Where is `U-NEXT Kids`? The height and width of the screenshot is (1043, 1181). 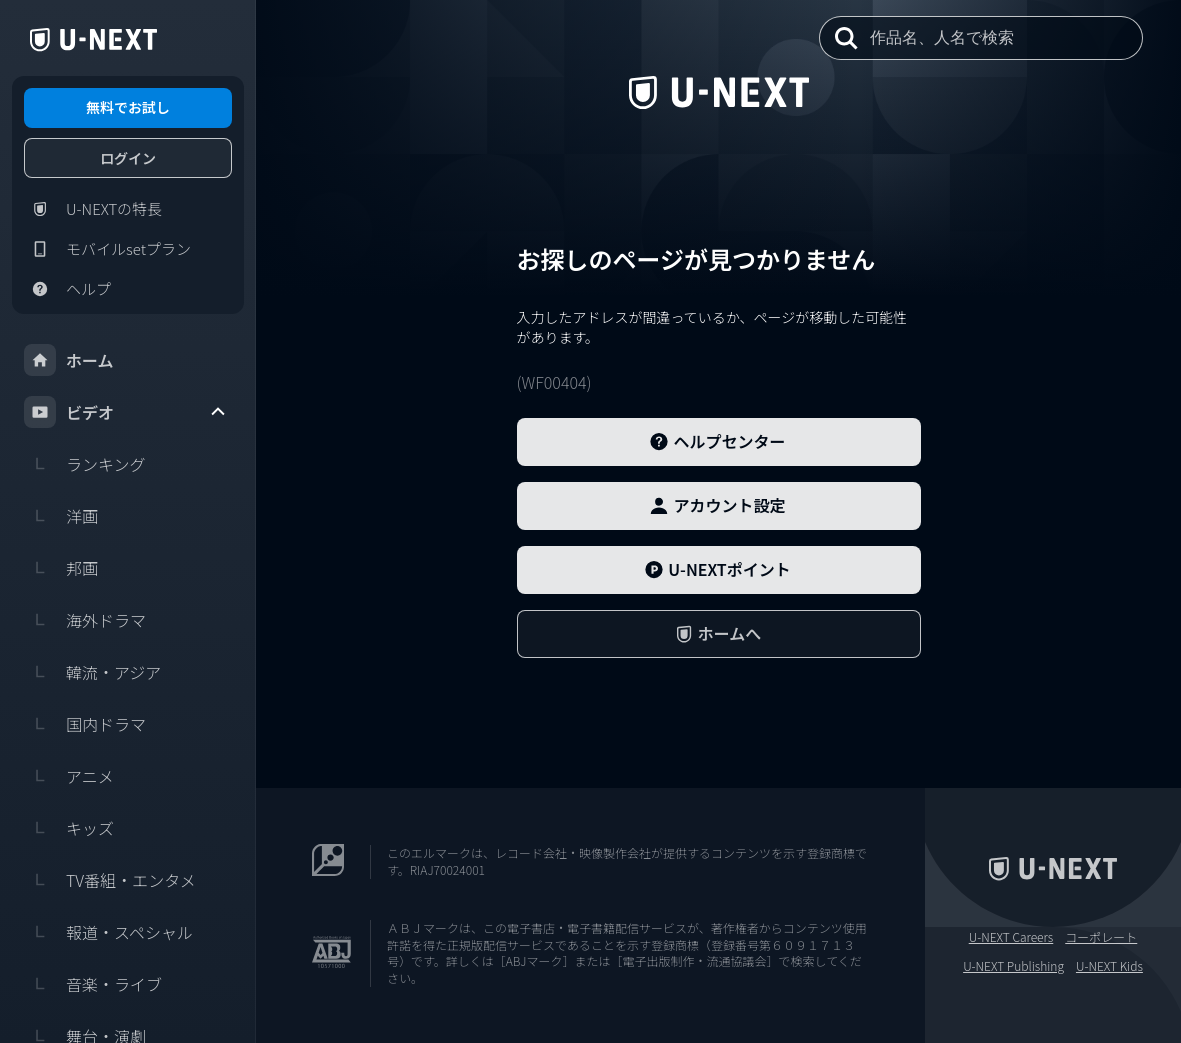 U-NEXT Kids is located at coordinates (1109, 966).